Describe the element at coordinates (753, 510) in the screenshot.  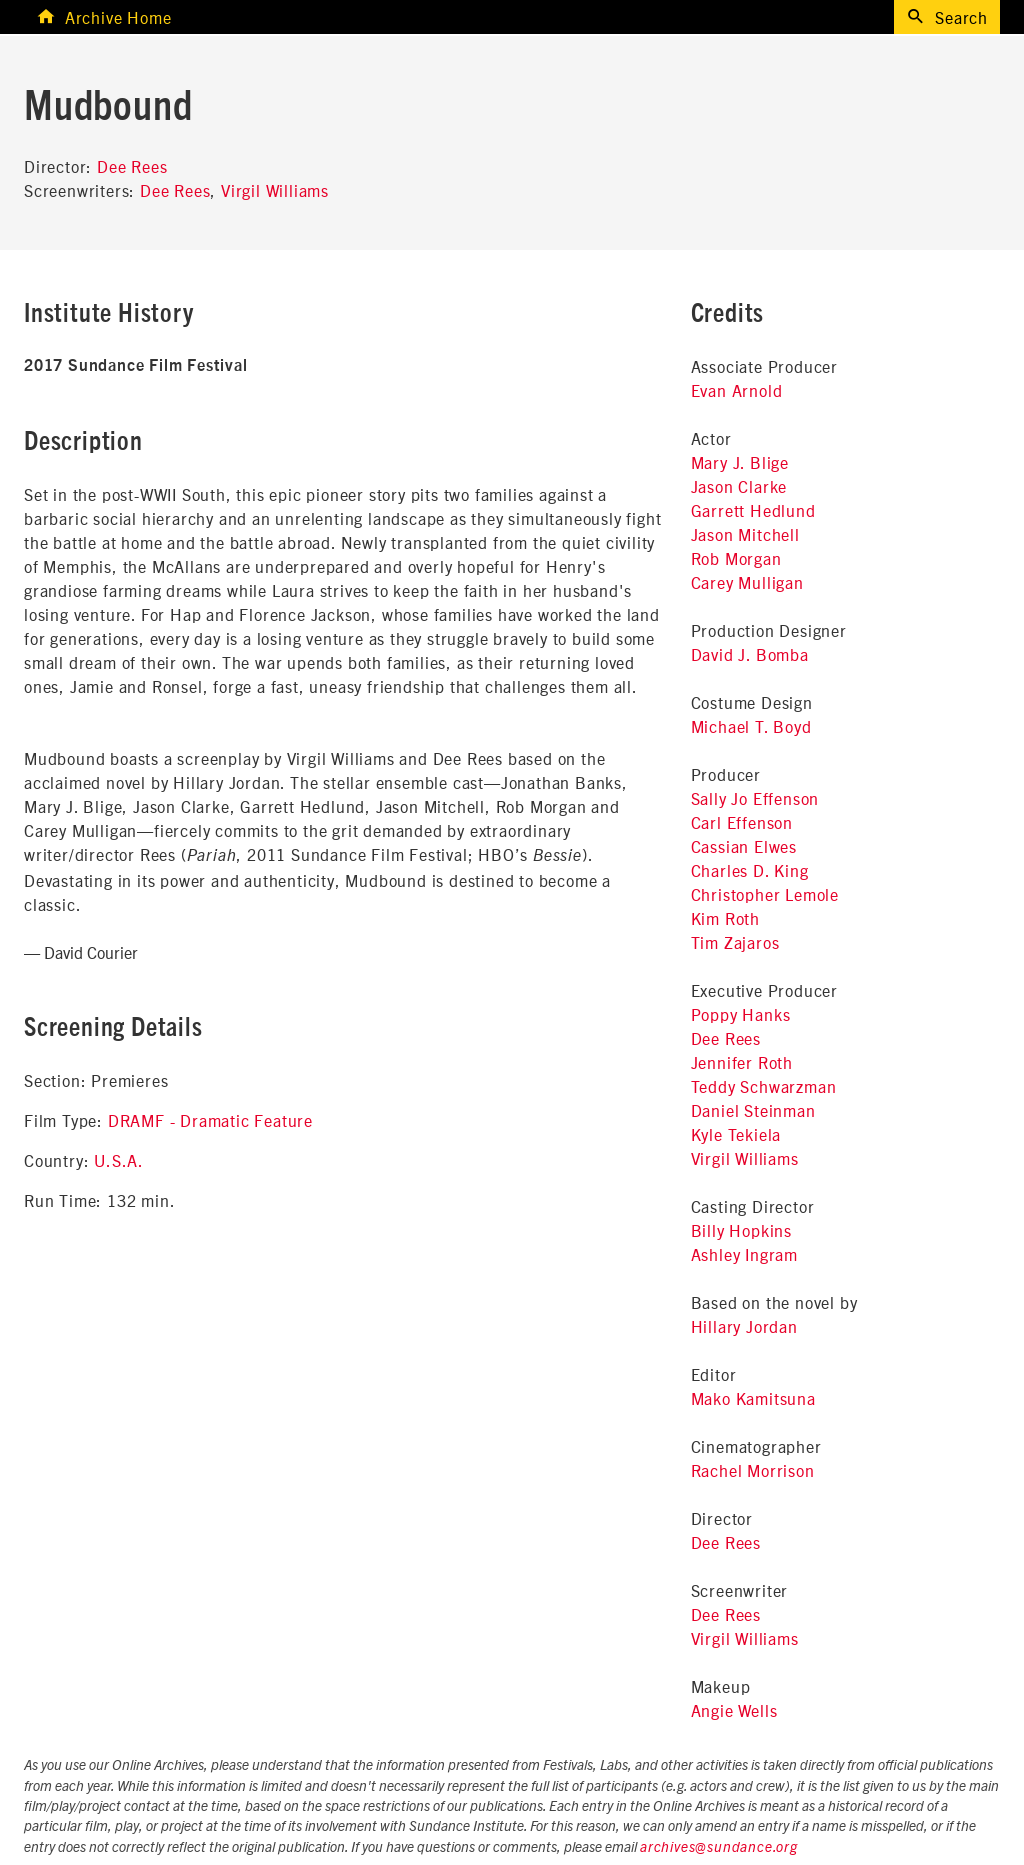
I see `Garrett Hedlund` at that location.